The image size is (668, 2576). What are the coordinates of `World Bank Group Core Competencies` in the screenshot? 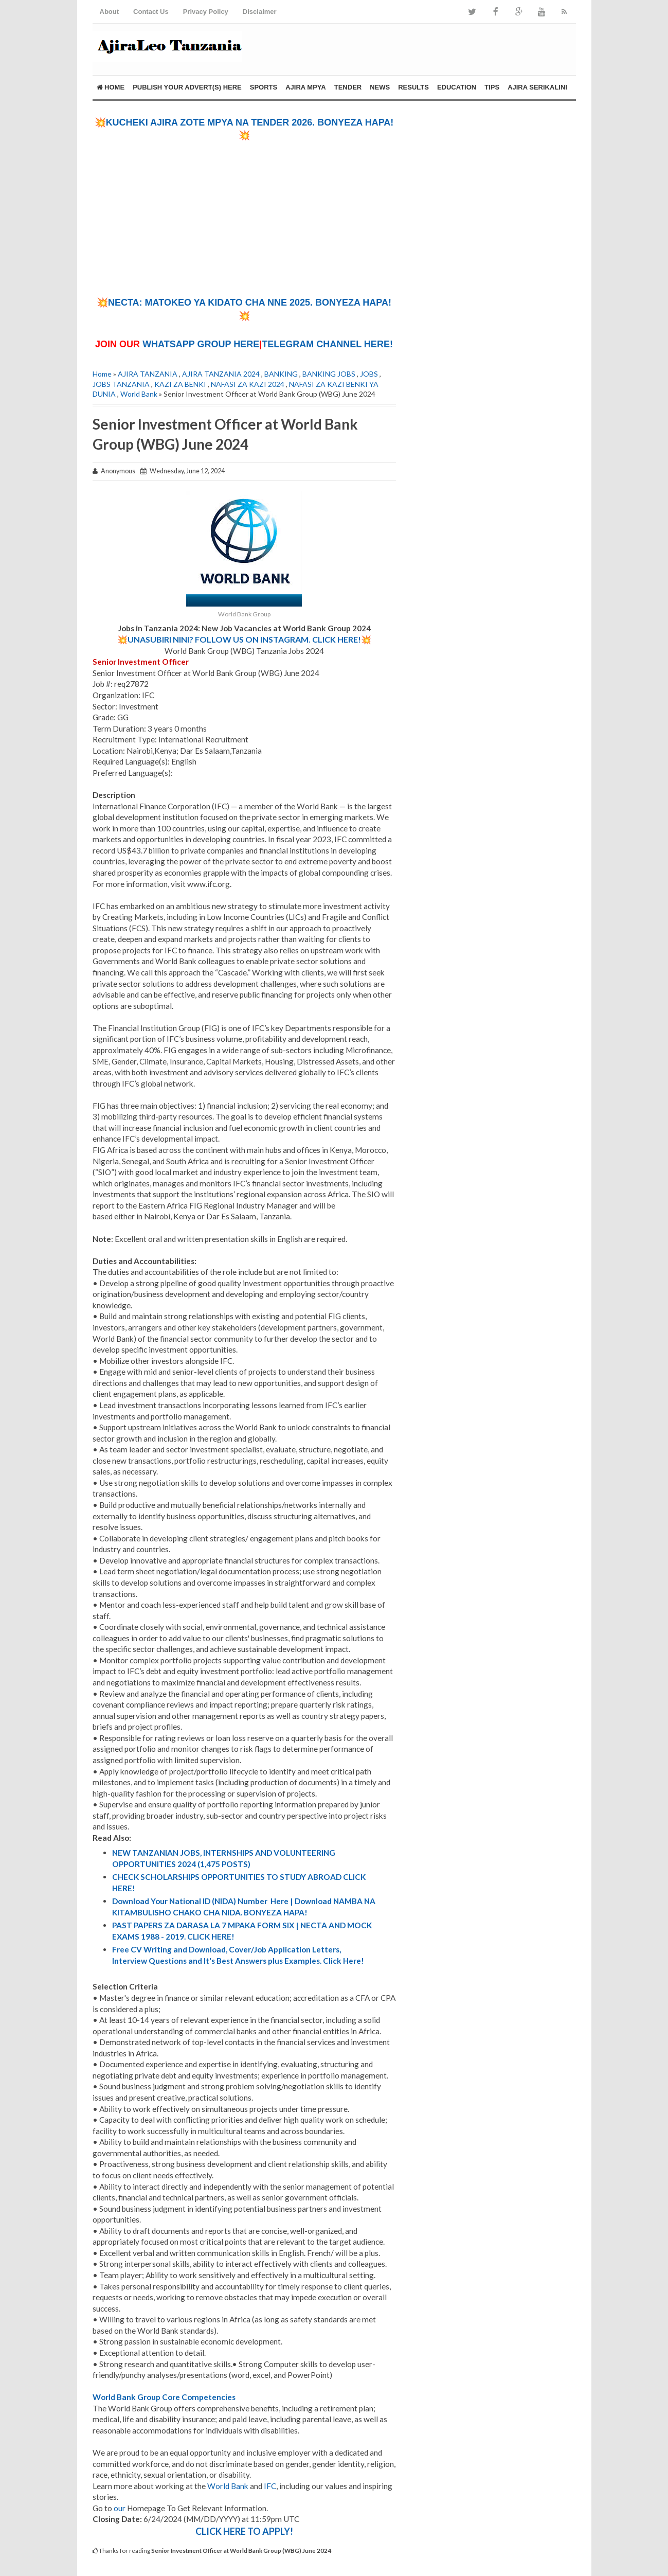 It's located at (164, 2397).